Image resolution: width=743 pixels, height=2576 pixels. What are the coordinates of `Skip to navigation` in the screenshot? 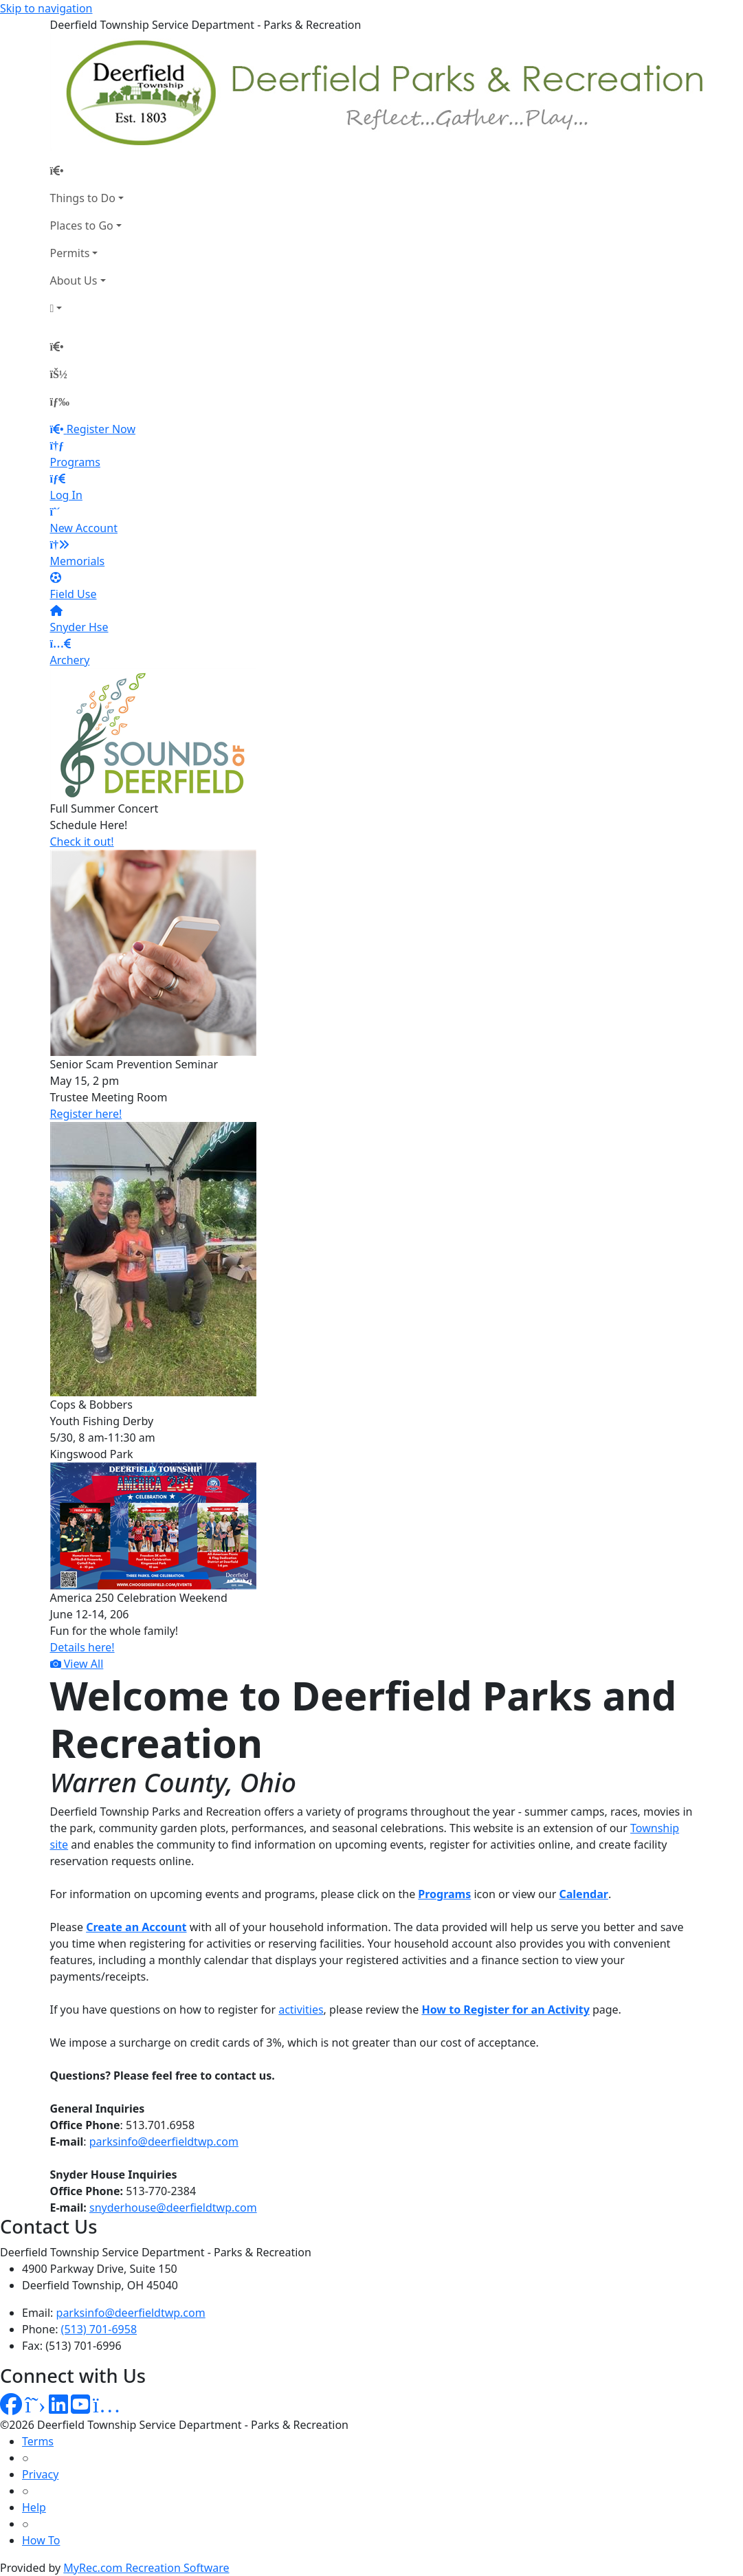 It's located at (46, 8).